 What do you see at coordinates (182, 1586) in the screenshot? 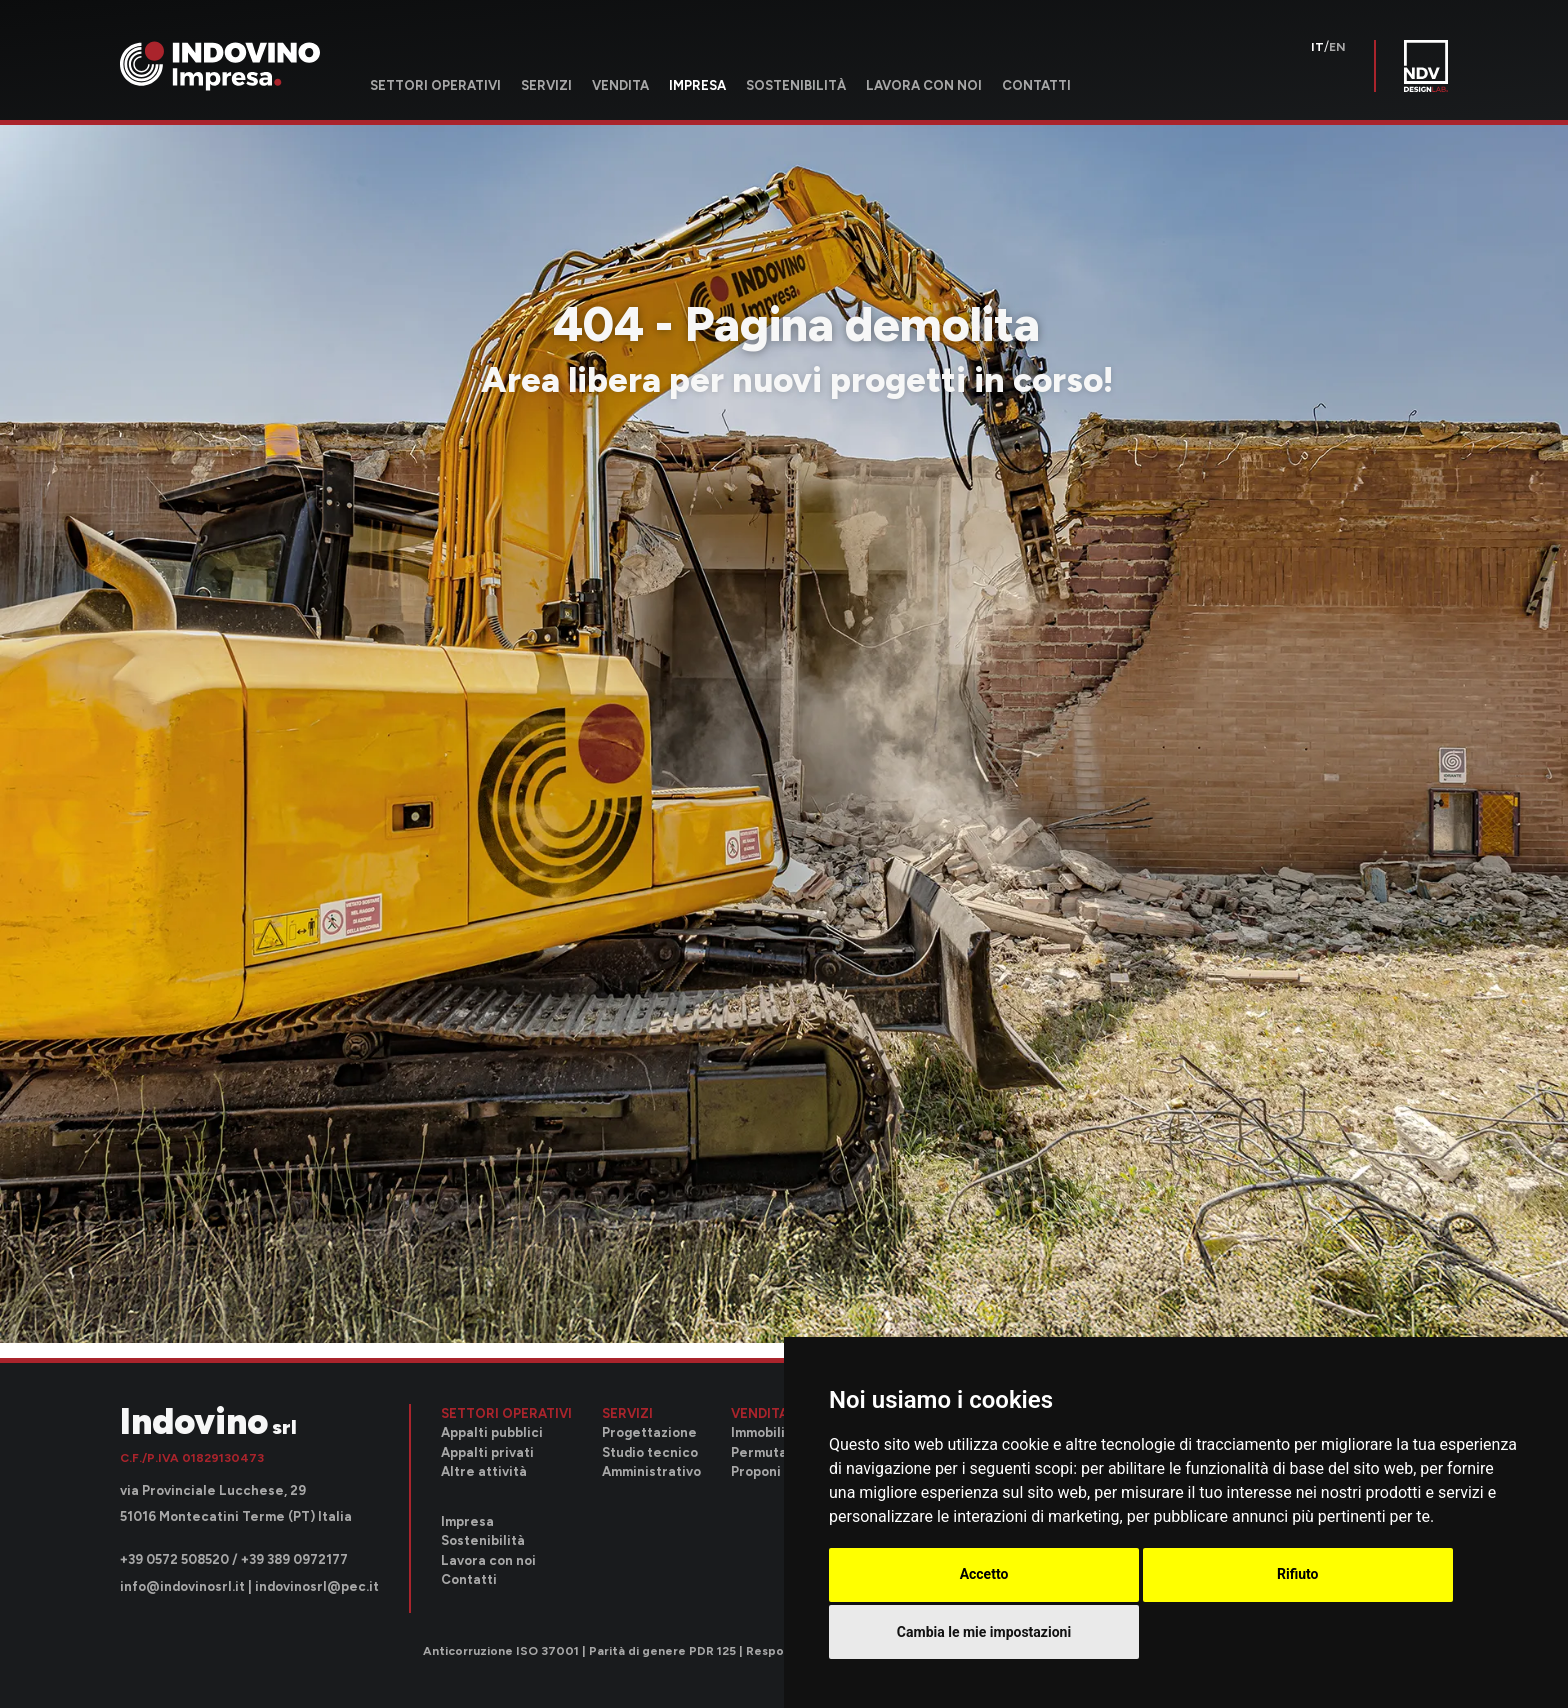
I see `info@indovinosrl.it` at bounding box center [182, 1586].